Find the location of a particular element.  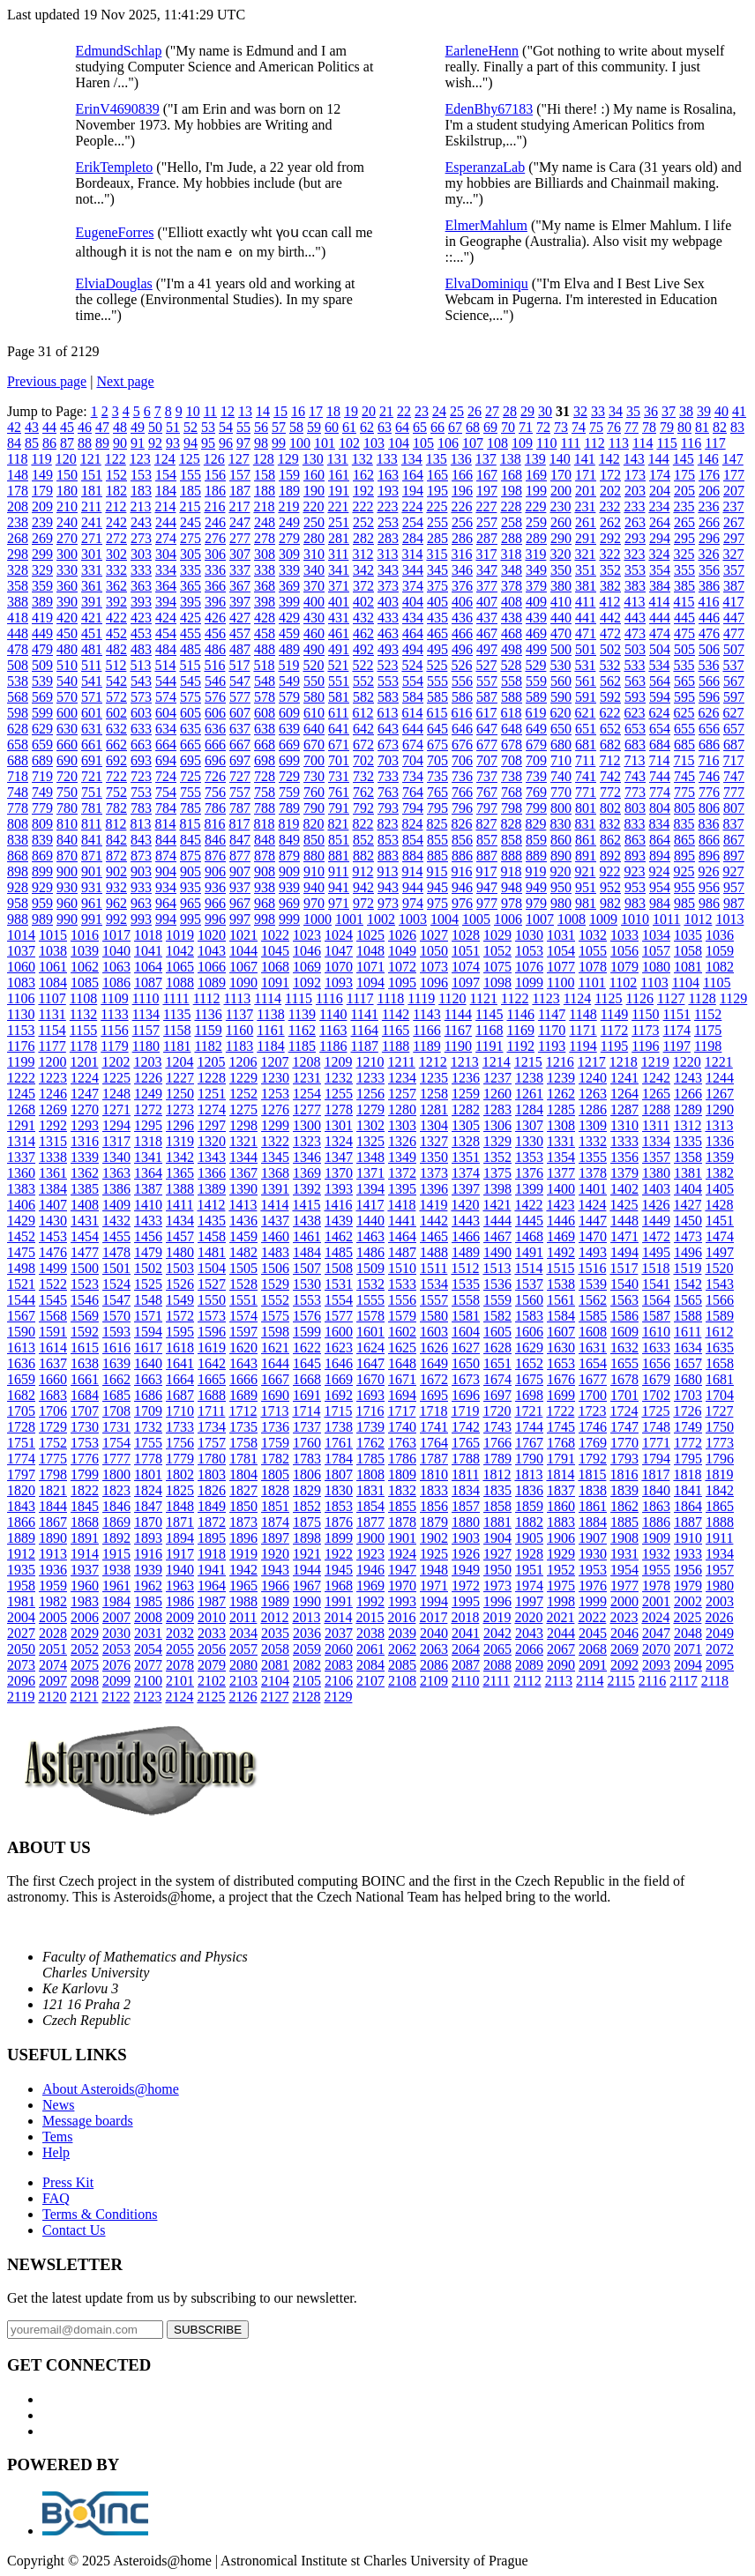

1208 is located at coordinates (306, 1061).